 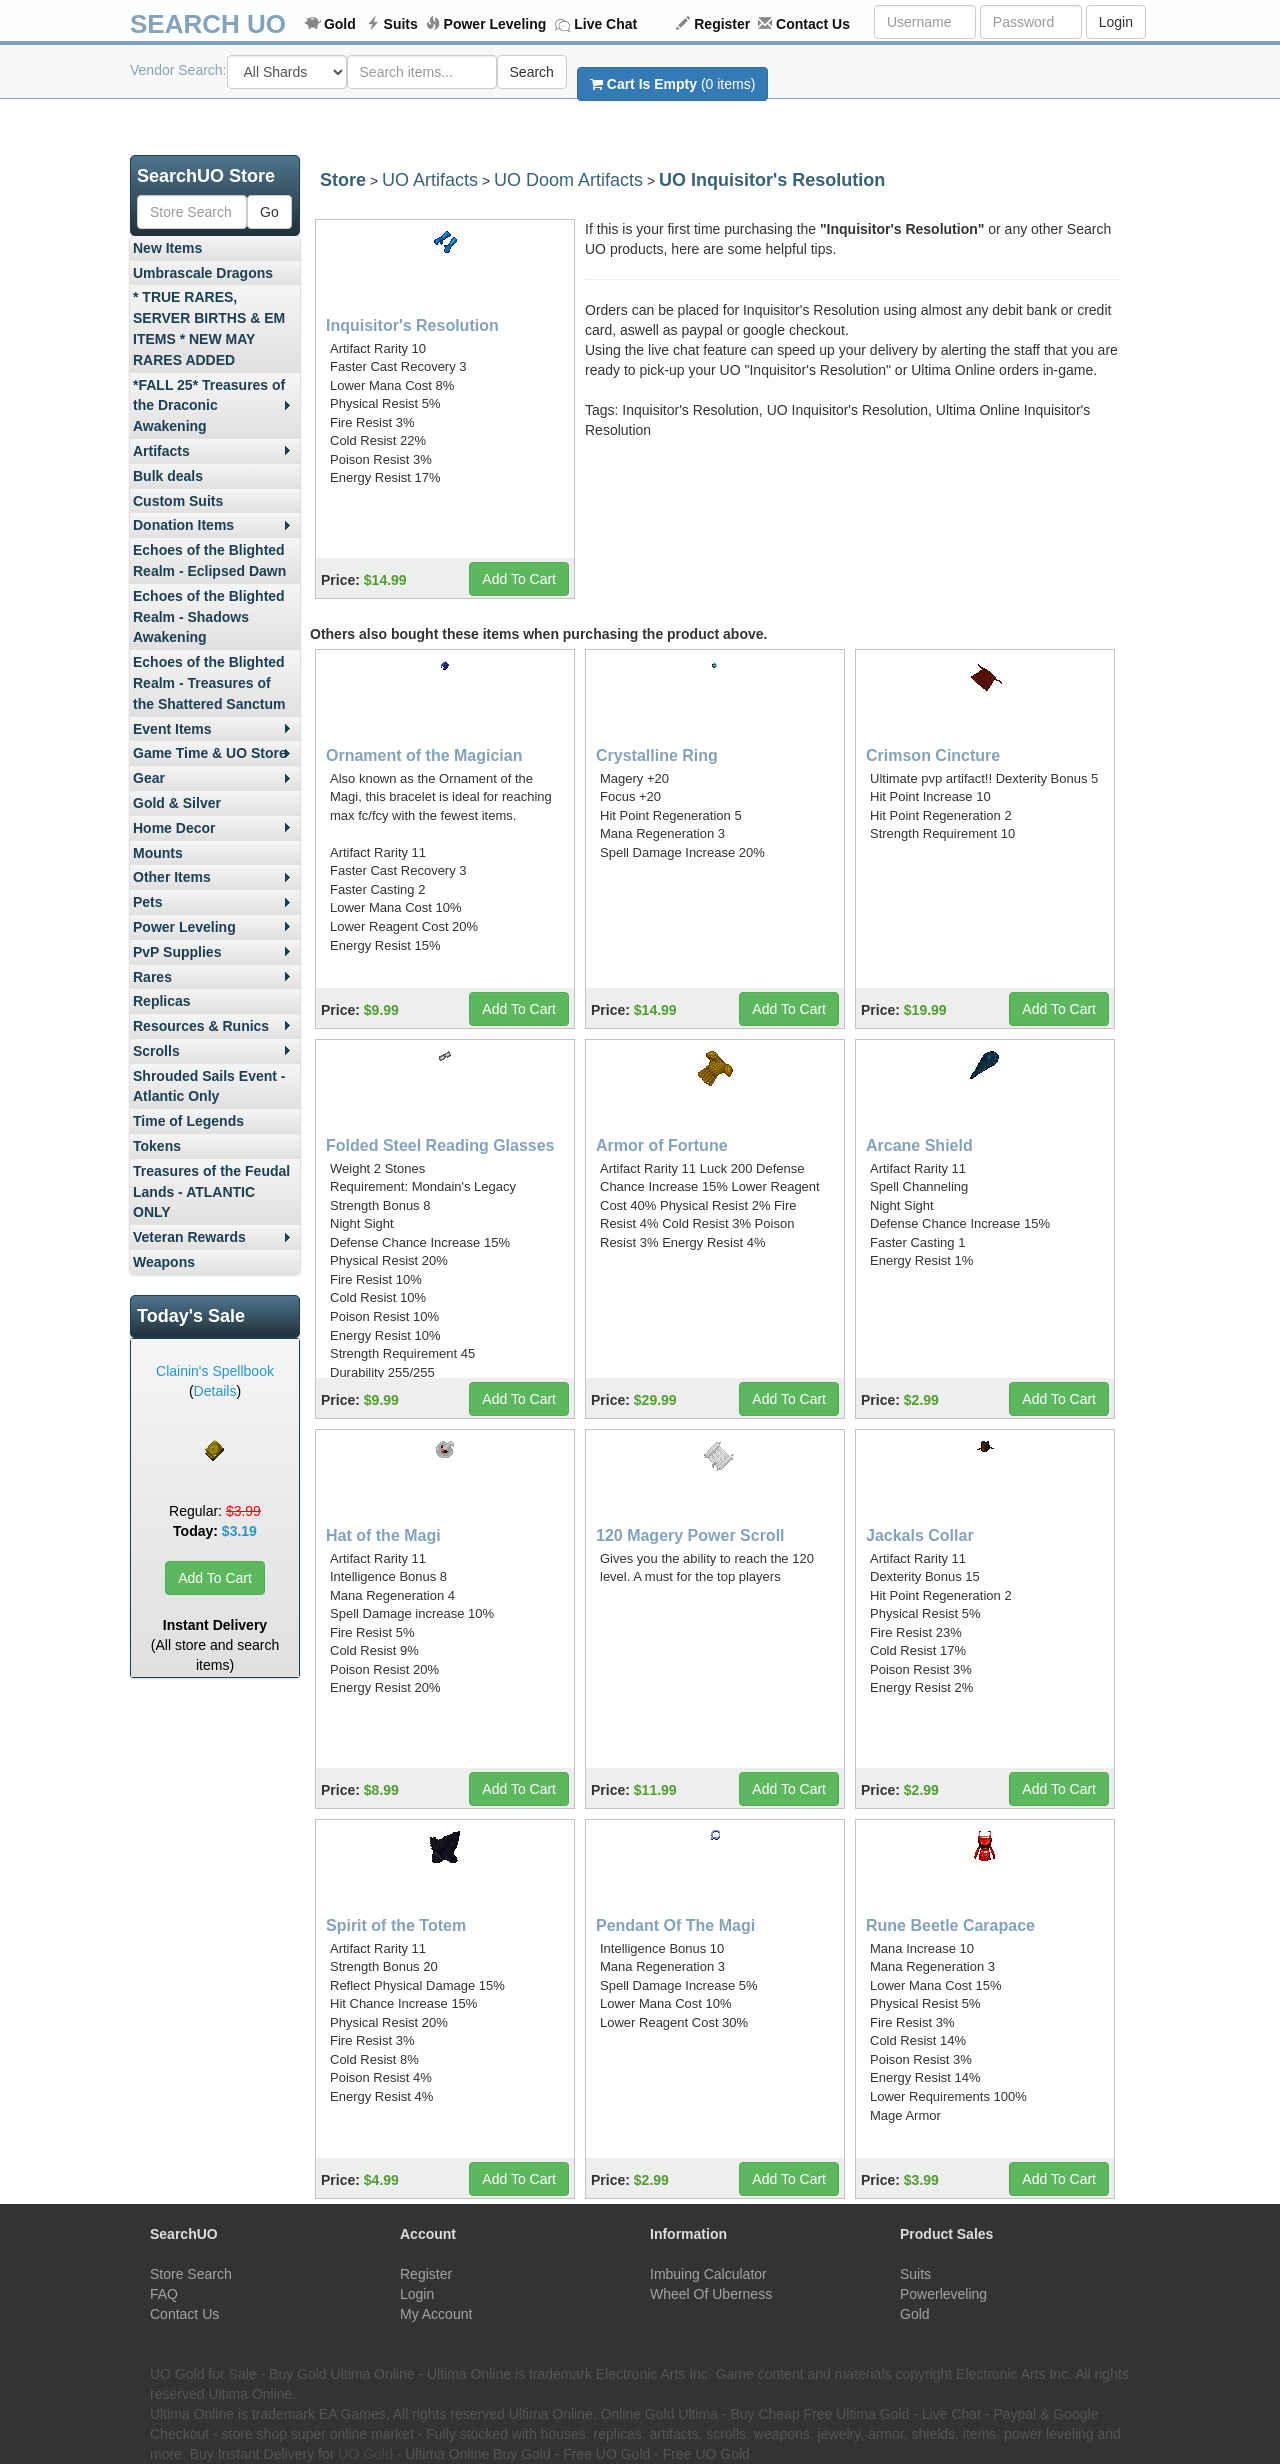 What do you see at coordinates (920, 1535) in the screenshot?
I see `Jackals Collar` at bounding box center [920, 1535].